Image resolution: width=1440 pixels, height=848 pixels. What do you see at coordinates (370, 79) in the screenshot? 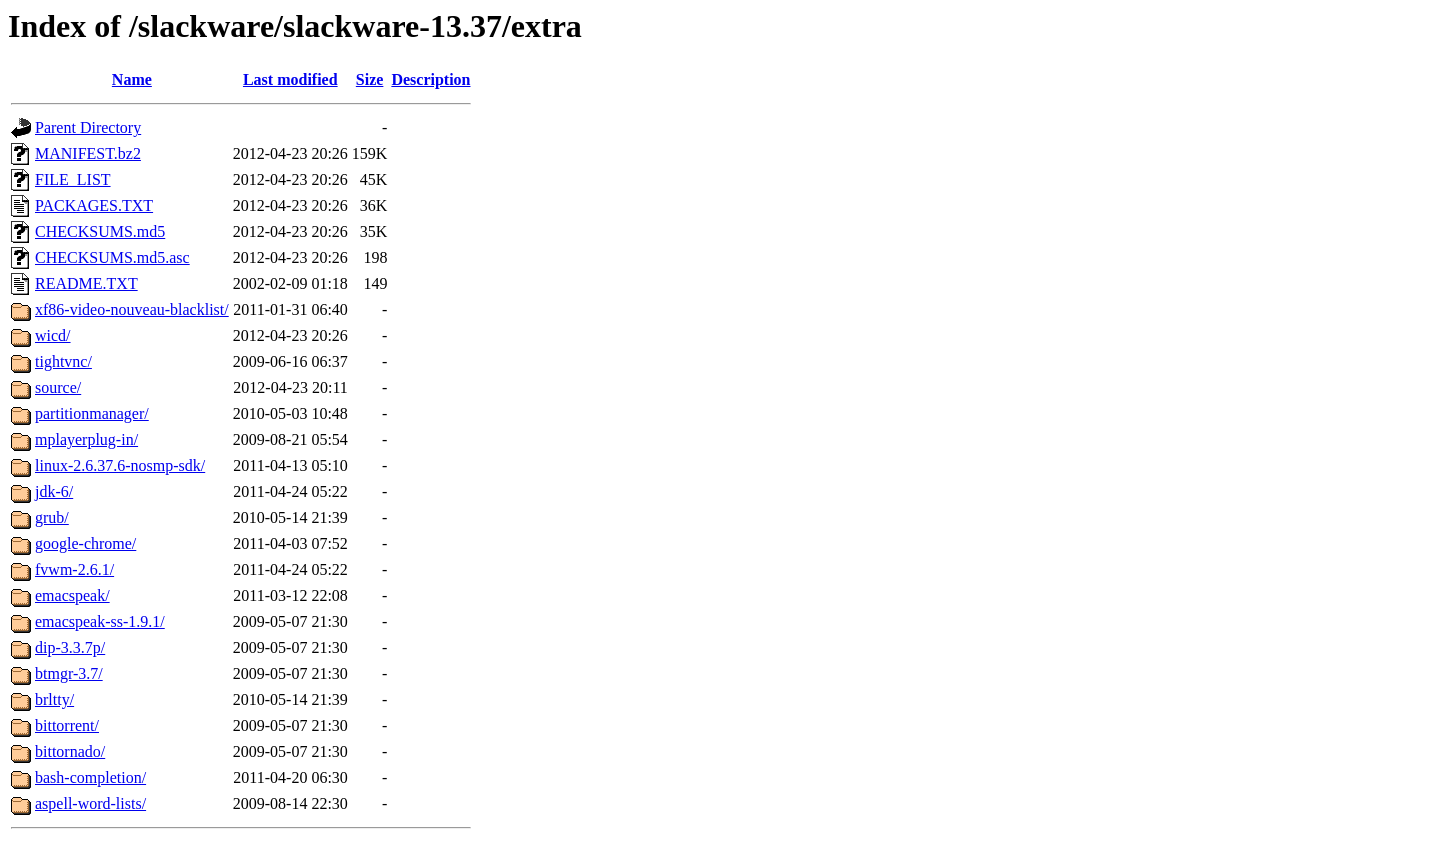
I see `Size` at bounding box center [370, 79].